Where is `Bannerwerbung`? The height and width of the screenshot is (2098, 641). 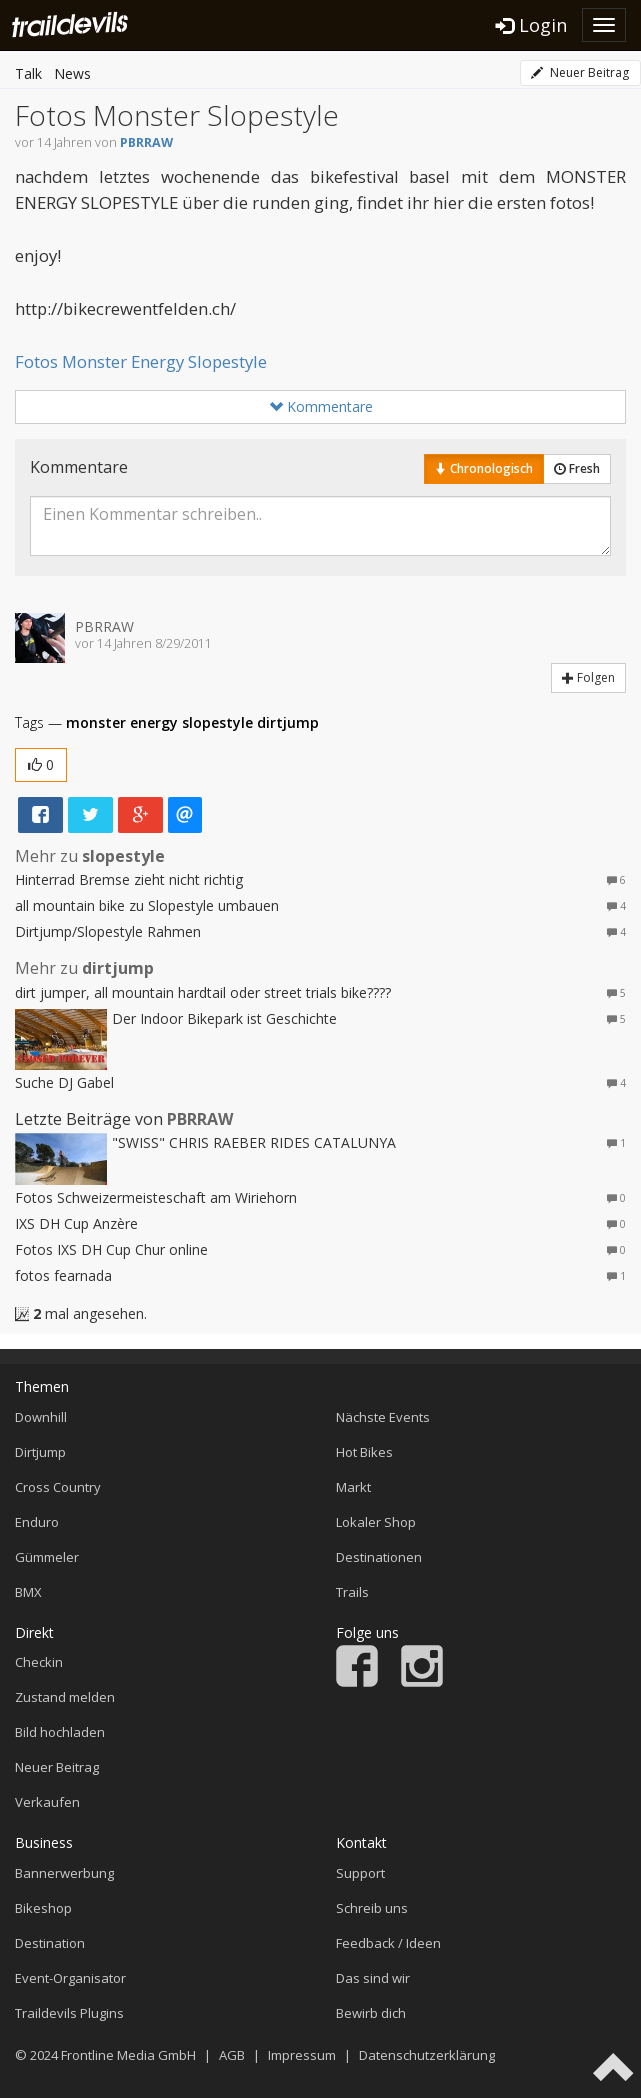 Bannerwerbung is located at coordinates (64, 1873).